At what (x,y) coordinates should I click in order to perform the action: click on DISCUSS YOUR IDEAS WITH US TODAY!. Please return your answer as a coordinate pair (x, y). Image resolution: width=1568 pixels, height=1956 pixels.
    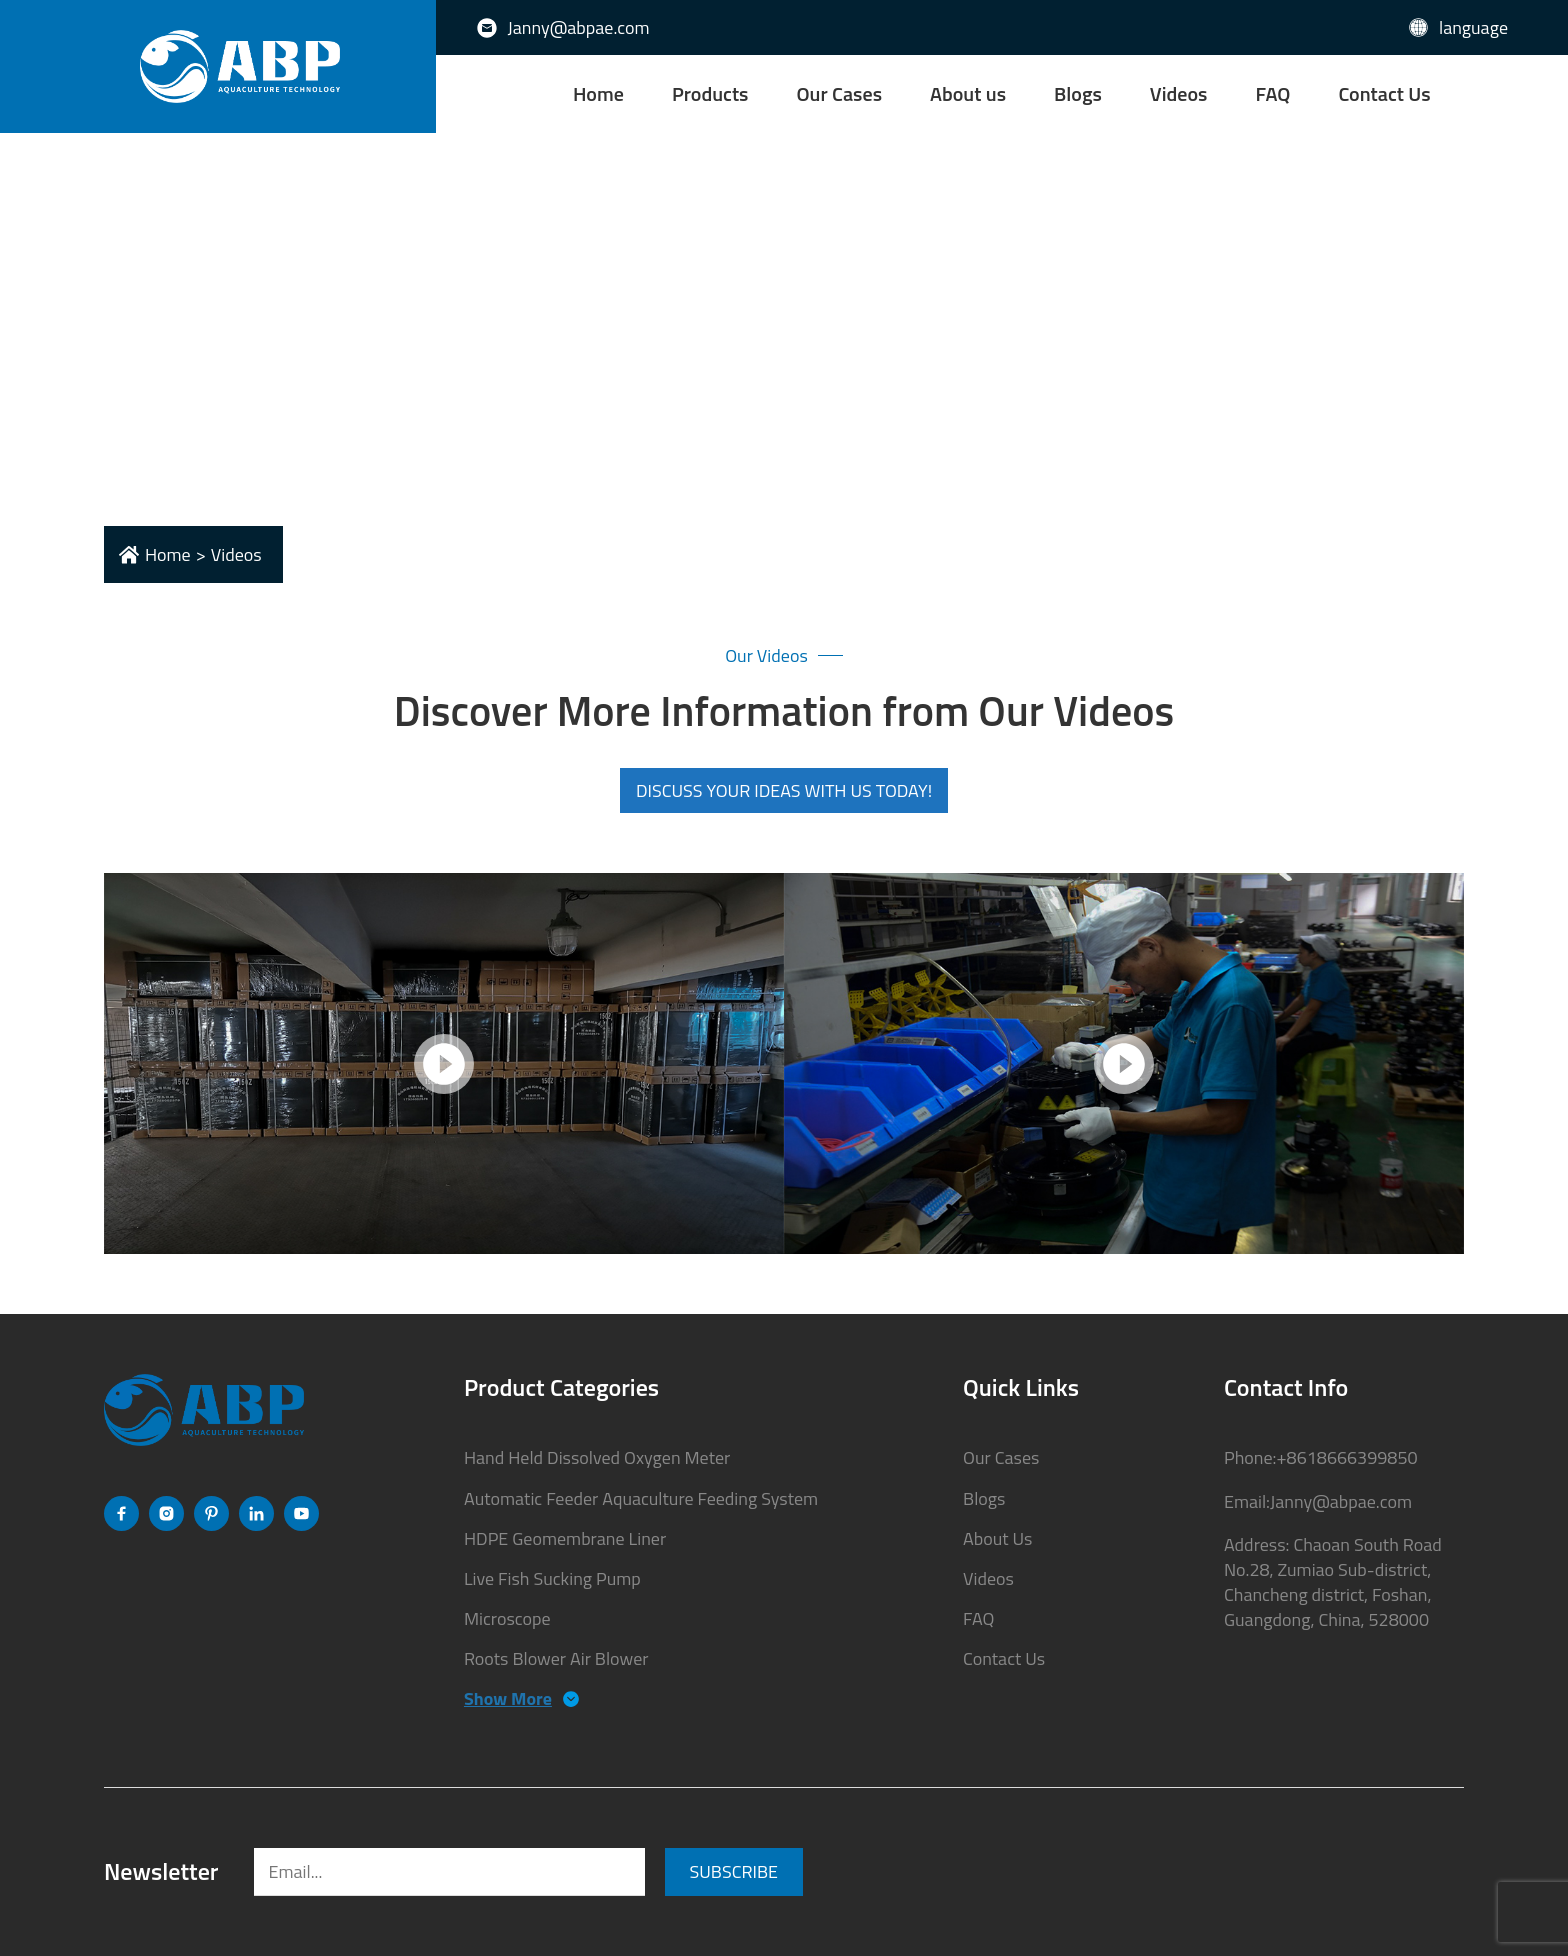
    Looking at the image, I should click on (784, 790).